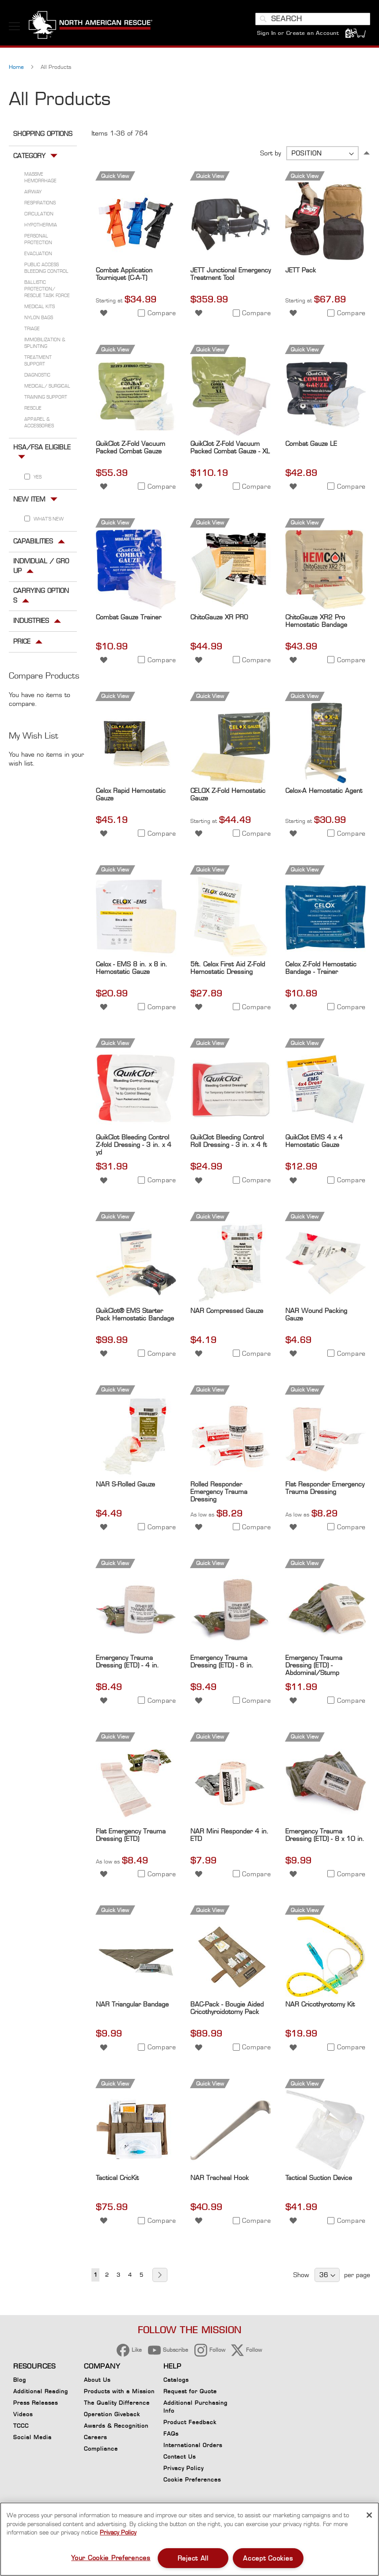 The image size is (379, 2576). What do you see at coordinates (298, 33) in the screenshot?
I see `Sign In or Create an Account` at bounding box center [298, 33].